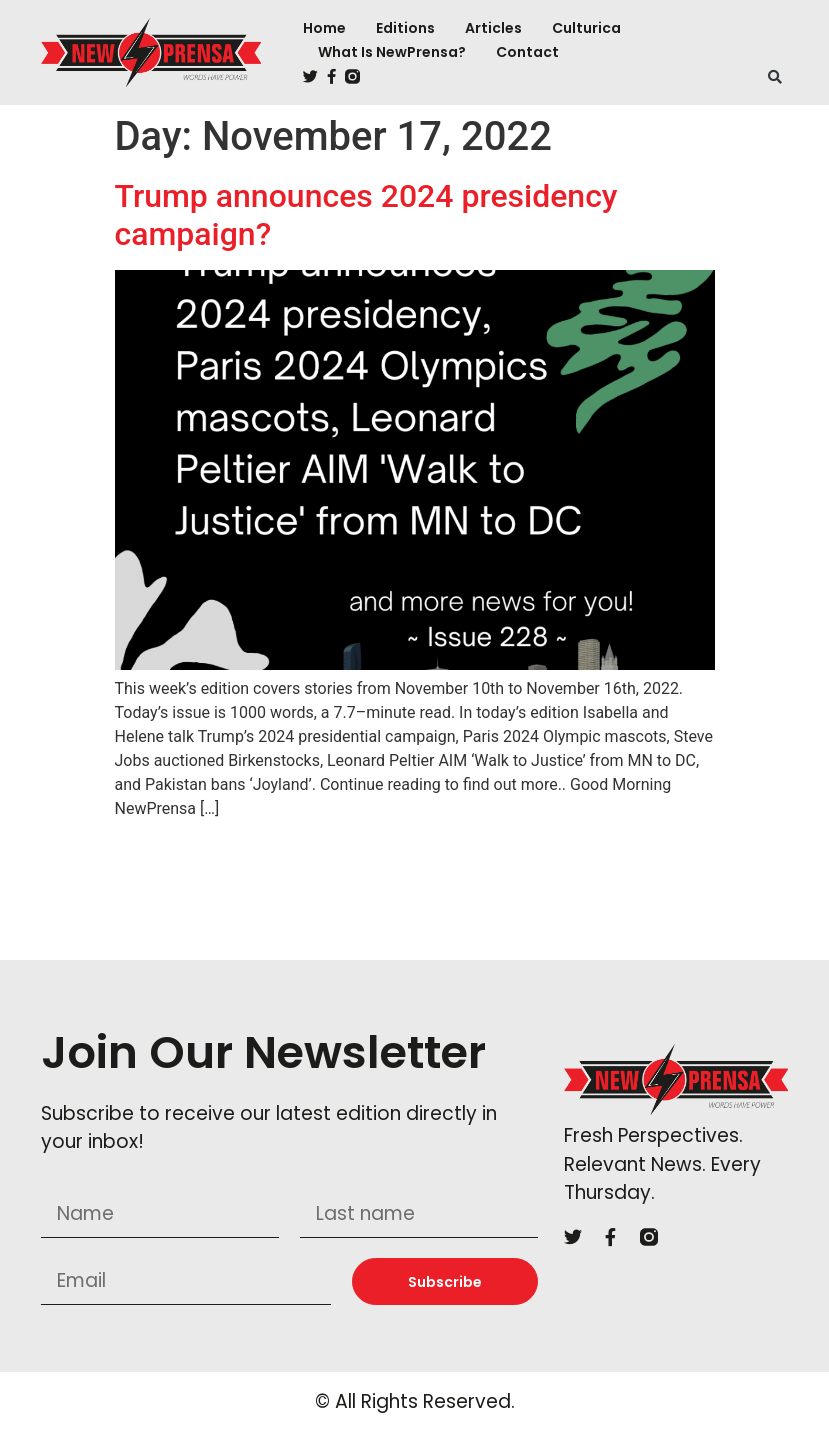  Describe the element at coordinates (586, 28) in the screenshot. I see `Culturica` at that location.